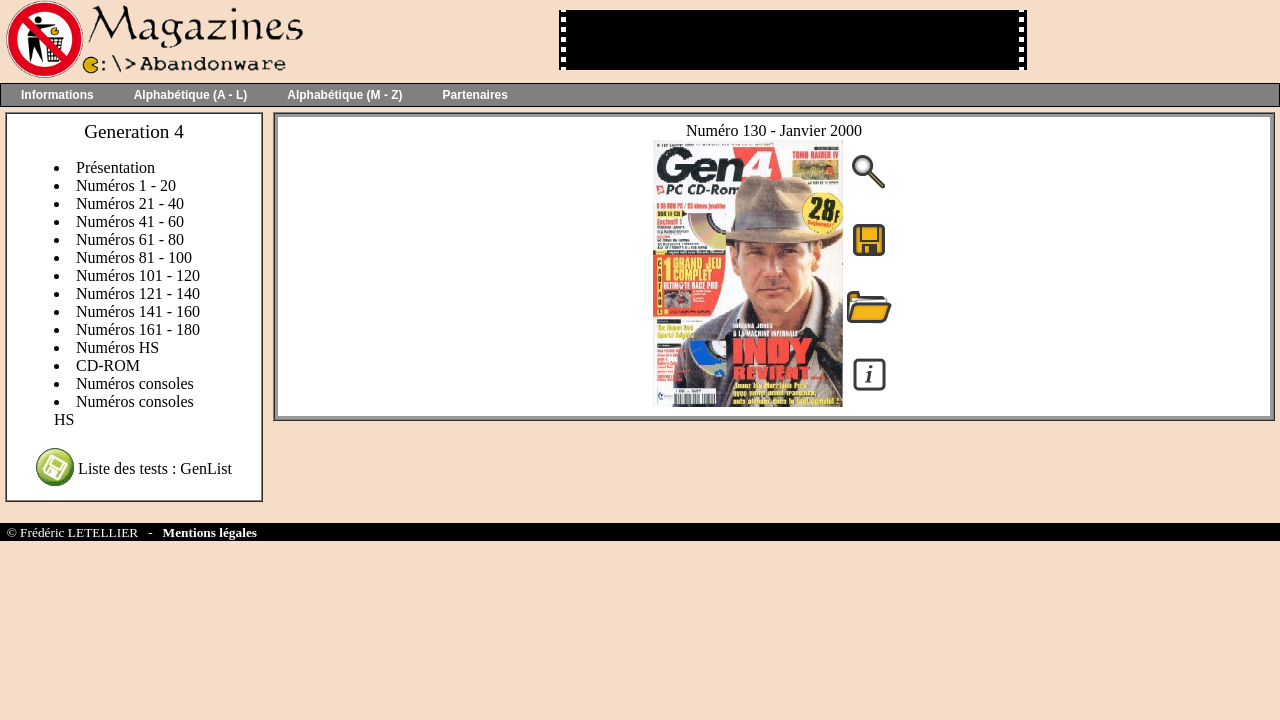 This screenshot has height=720, width=1280. What do you see at coordinates (191, 95) in the screenshot?
I see `Alphabétique (A - L)` at bounding box center [191, 95].